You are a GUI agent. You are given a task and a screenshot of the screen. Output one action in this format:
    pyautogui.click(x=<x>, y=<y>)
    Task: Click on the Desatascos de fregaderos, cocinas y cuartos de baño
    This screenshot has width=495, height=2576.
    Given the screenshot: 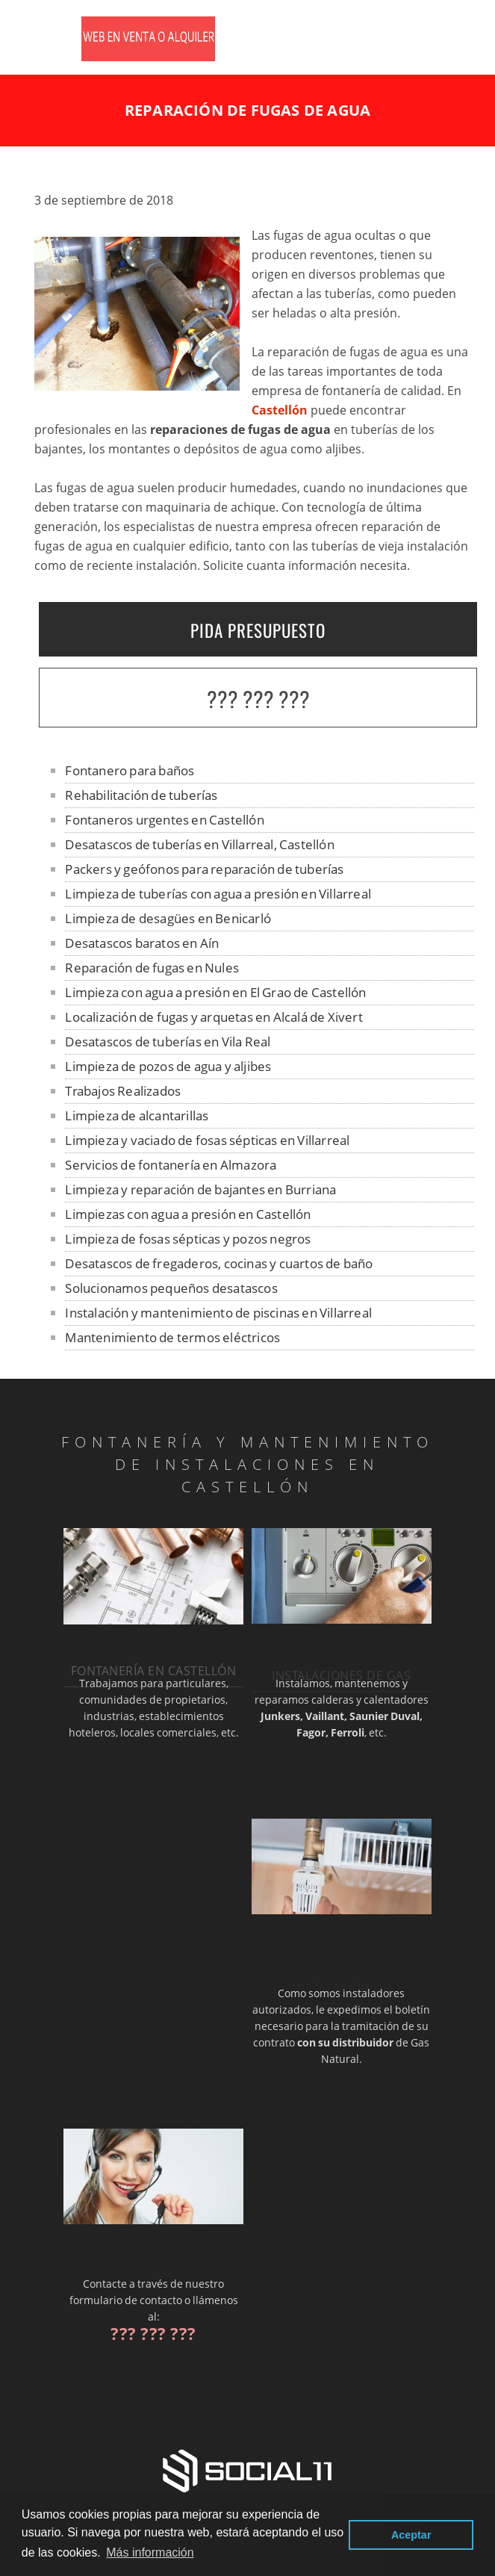 What is the action you would take?
    pyautogui.click(x=219, y=1263)
    